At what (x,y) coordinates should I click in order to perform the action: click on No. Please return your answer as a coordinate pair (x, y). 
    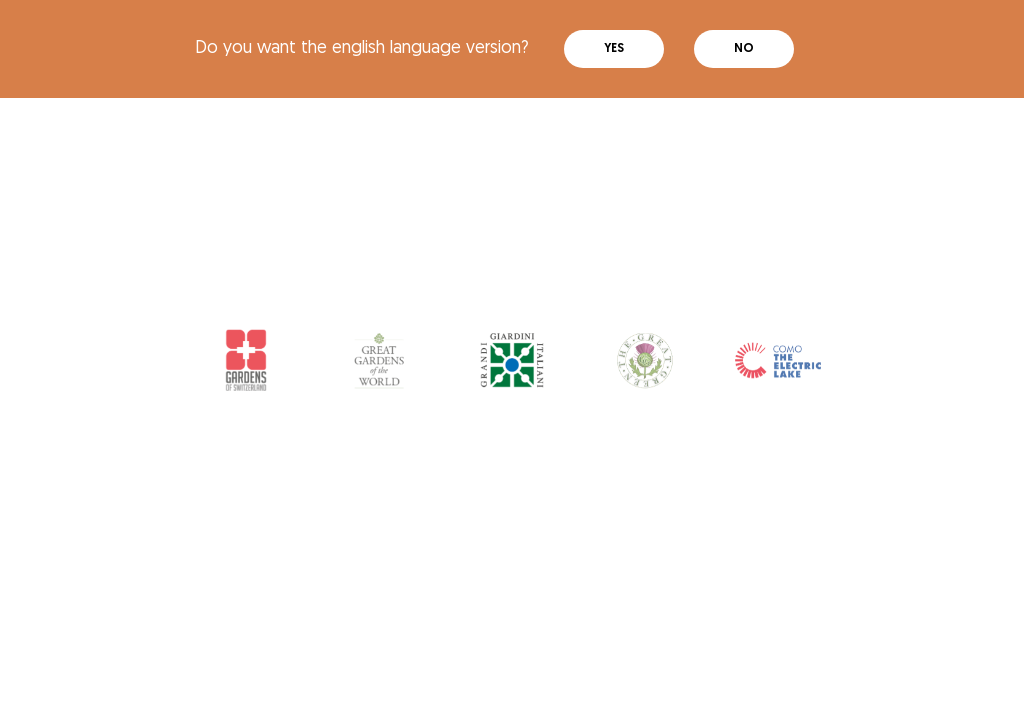
    Looking at the image, I should click on (744, 49).